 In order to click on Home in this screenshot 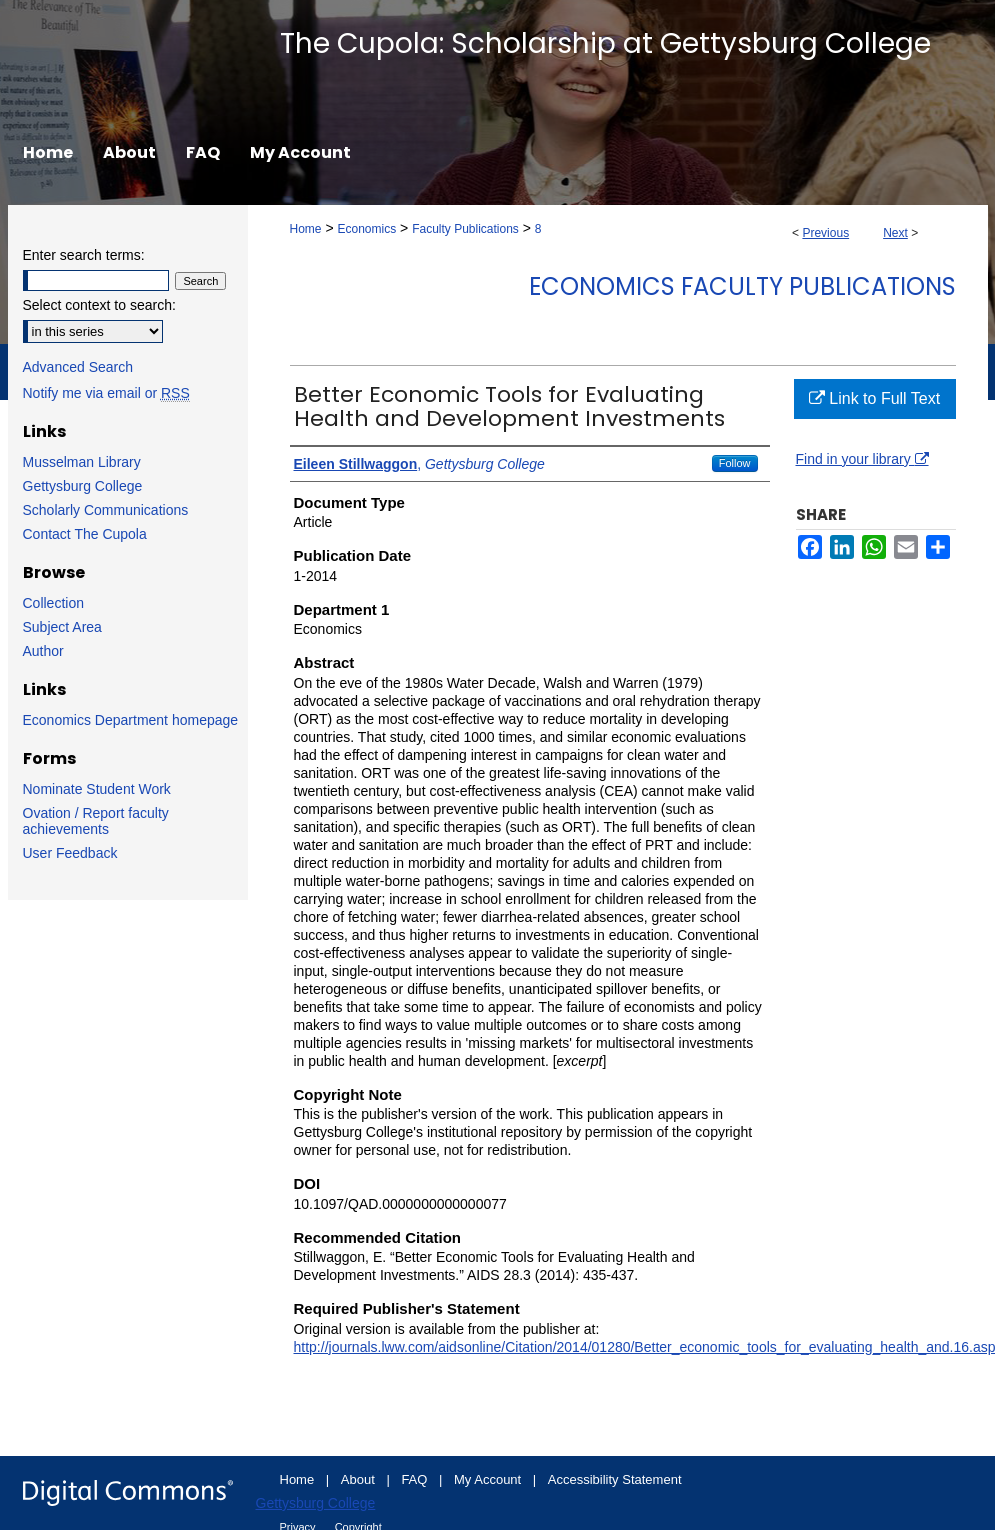, I will do `click(306, 229)`.